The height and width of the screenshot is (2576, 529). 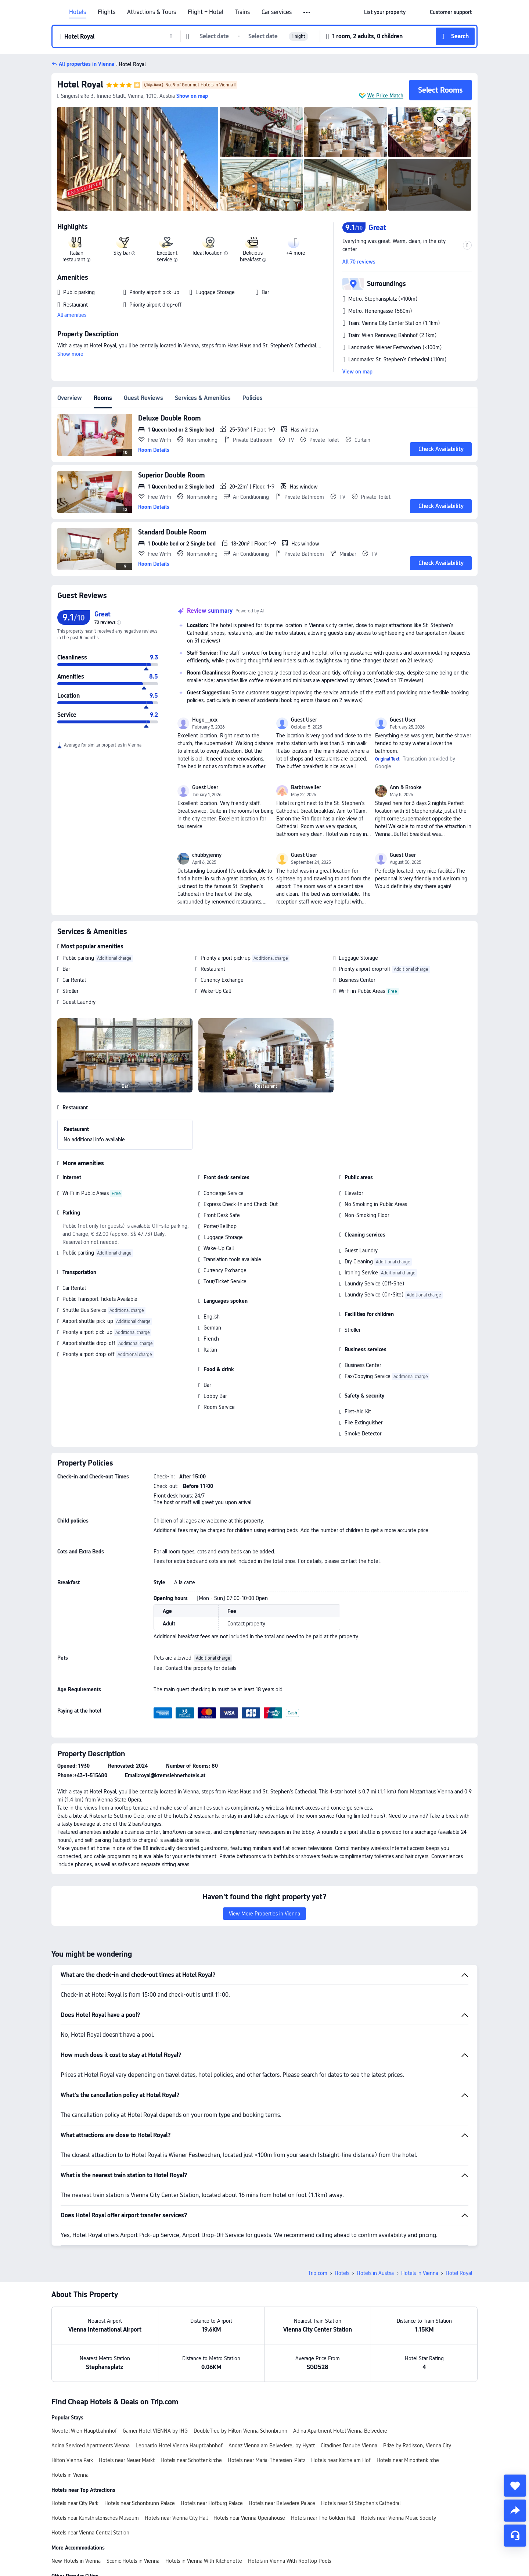 What do you see at coordinates (398, 2518) in the screenshot?
I see `Hotels near Vienna Music Society` at bounding box center [398, 2518].